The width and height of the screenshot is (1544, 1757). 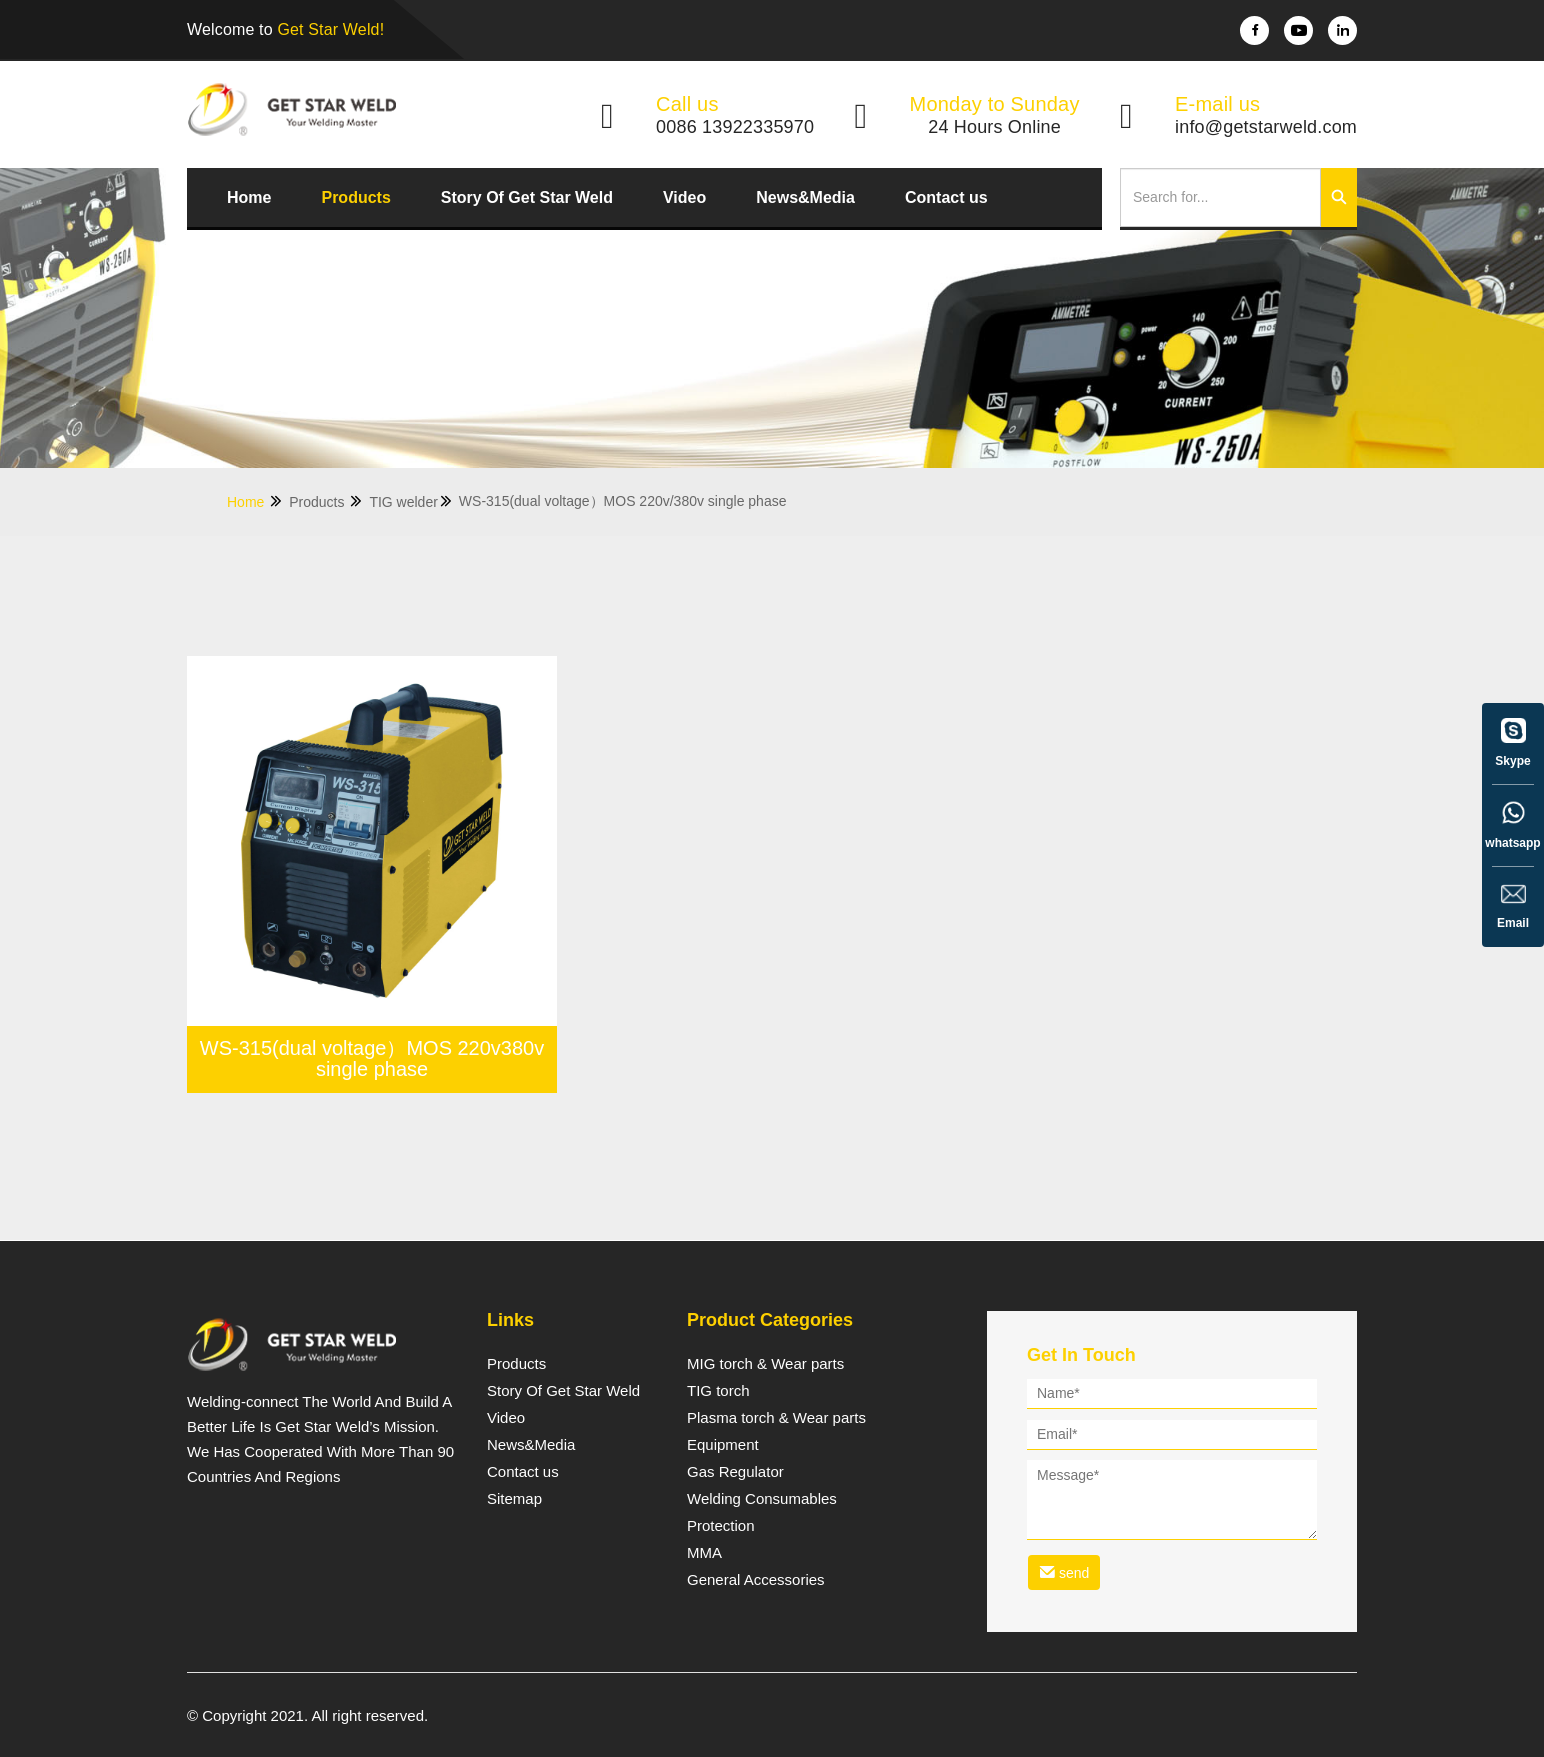 What do you see at coordinates (1172, 1488) in the screenshot?
I see `[form]` at bounding box center [1172, 1488].